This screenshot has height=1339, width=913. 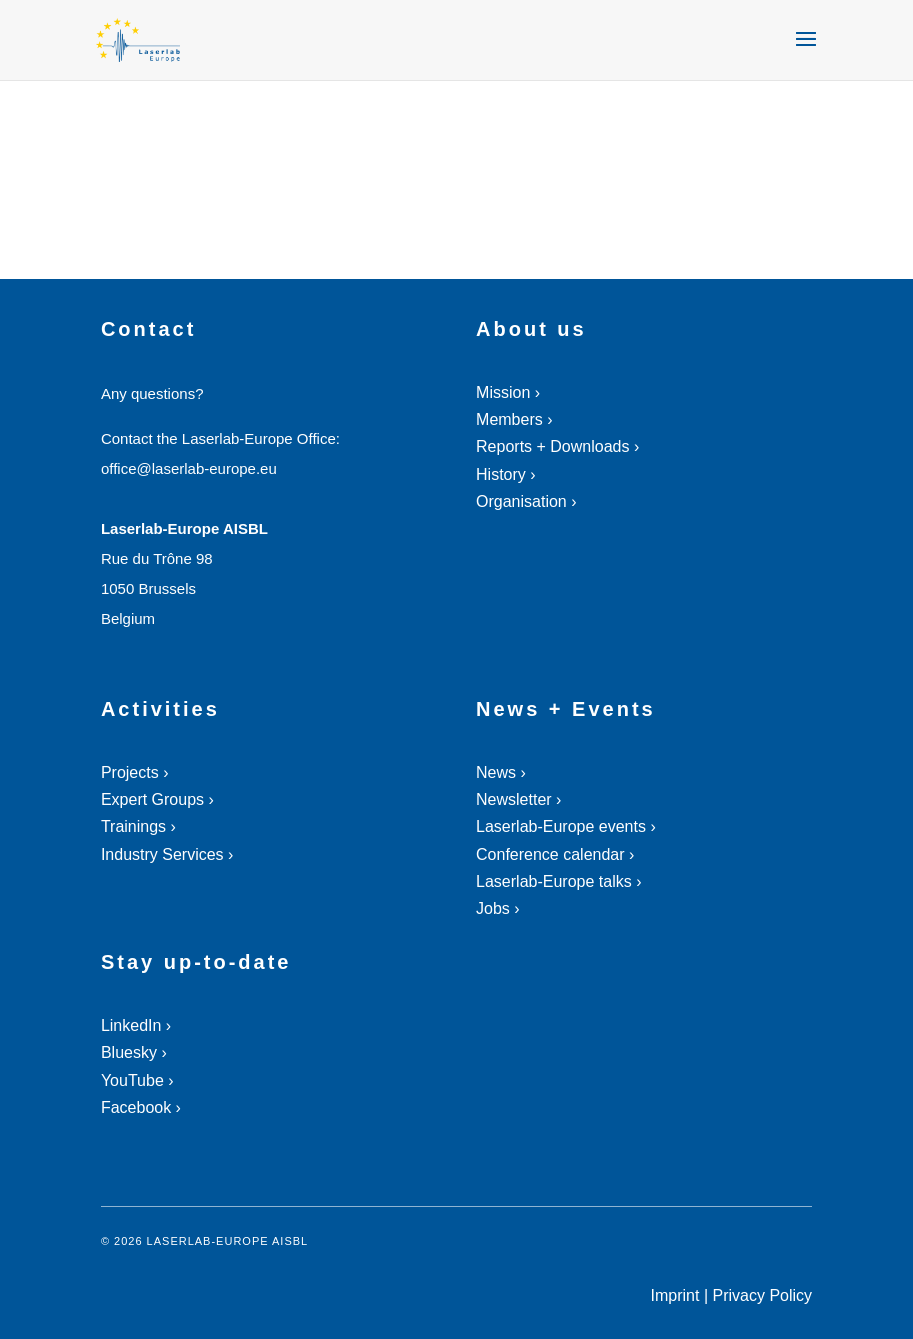 What do you see at coordinates (501, 772) in the screenshot?
I see `News ›` at bounding box center [501, 772].